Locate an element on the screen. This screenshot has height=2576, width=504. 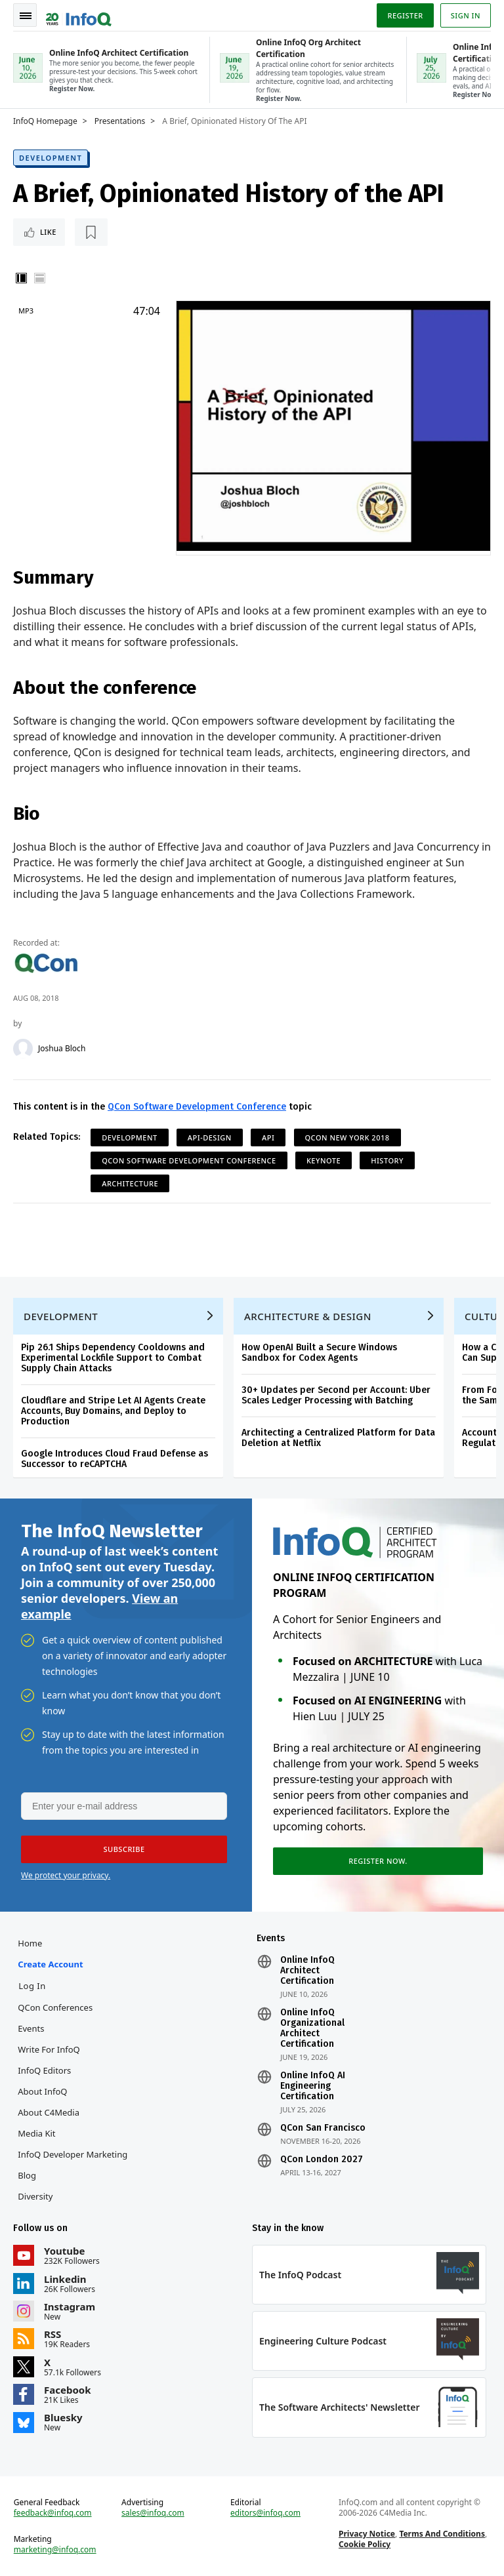
Cookie Policy is located at coordinates (364, 2544).